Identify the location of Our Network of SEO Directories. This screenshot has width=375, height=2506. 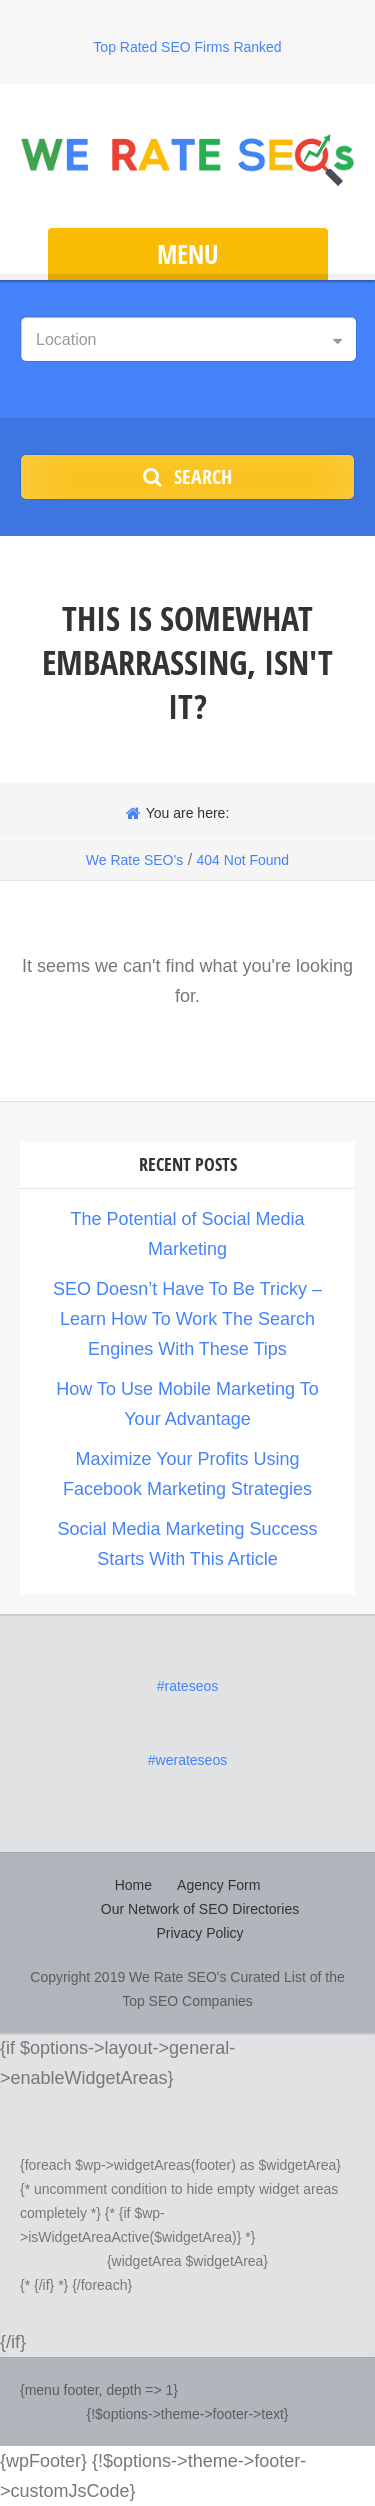
(200, 1909).